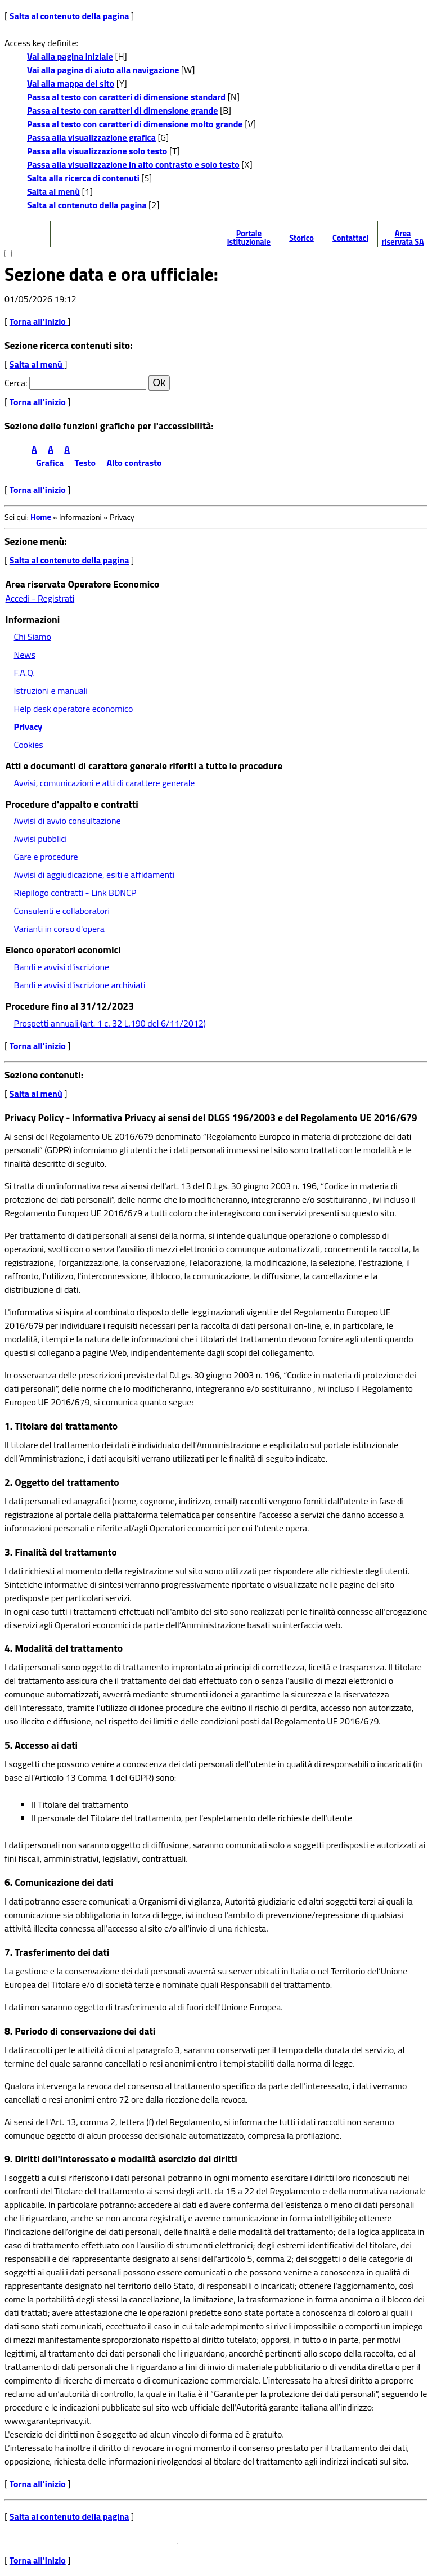  What do you see at coordinates (40, 838) in the screenshot?
I see `Avvisi pubblici` at bounding box center [40, 838].